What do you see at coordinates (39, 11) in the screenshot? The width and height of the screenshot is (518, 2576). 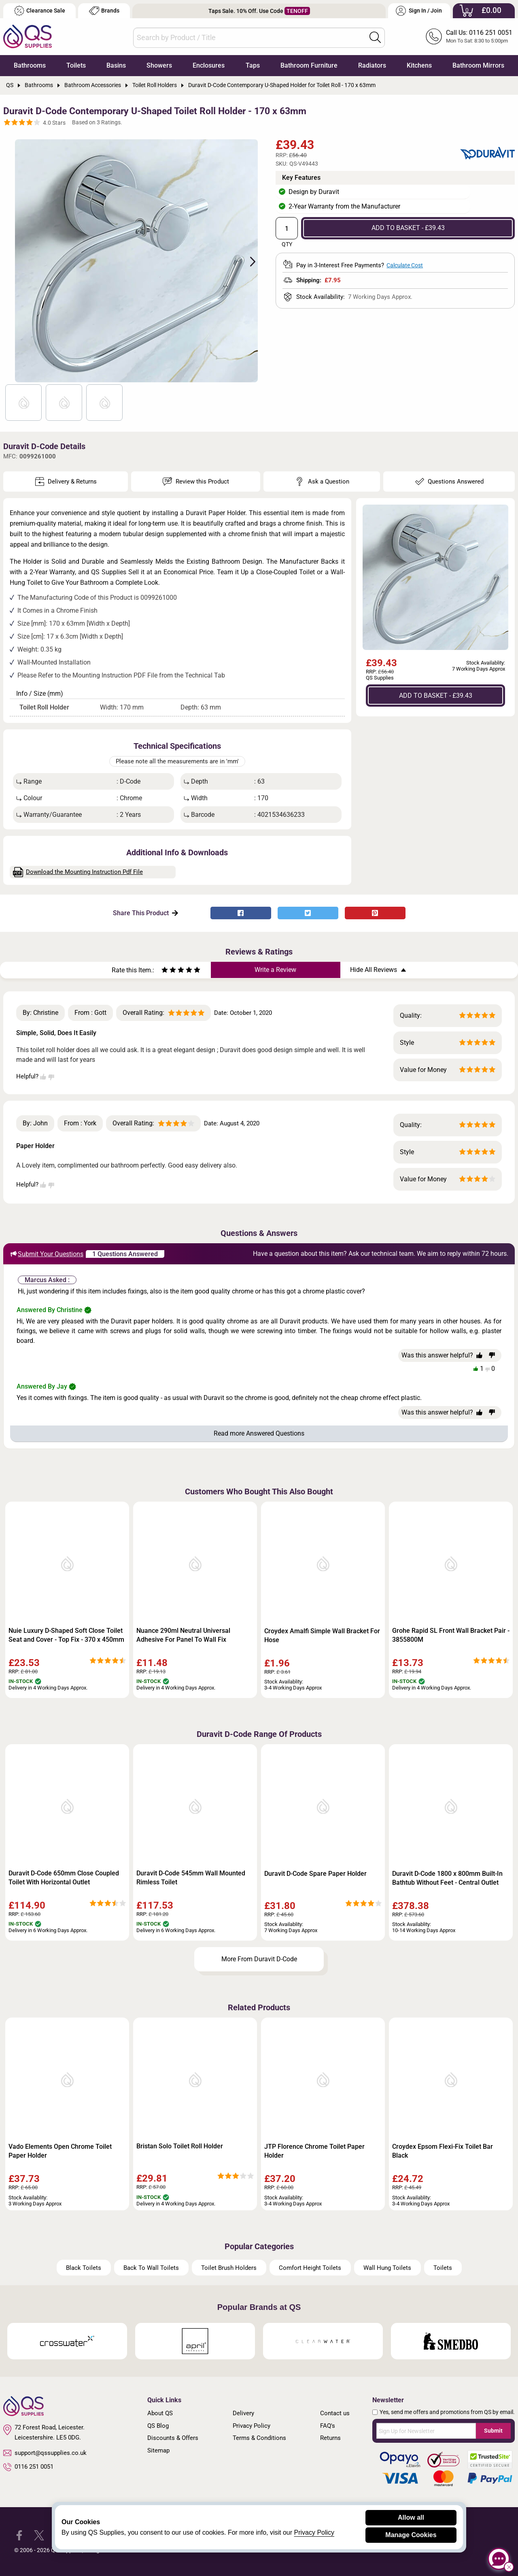 I see `Clearance Sale` at bounding box center [39, 11].